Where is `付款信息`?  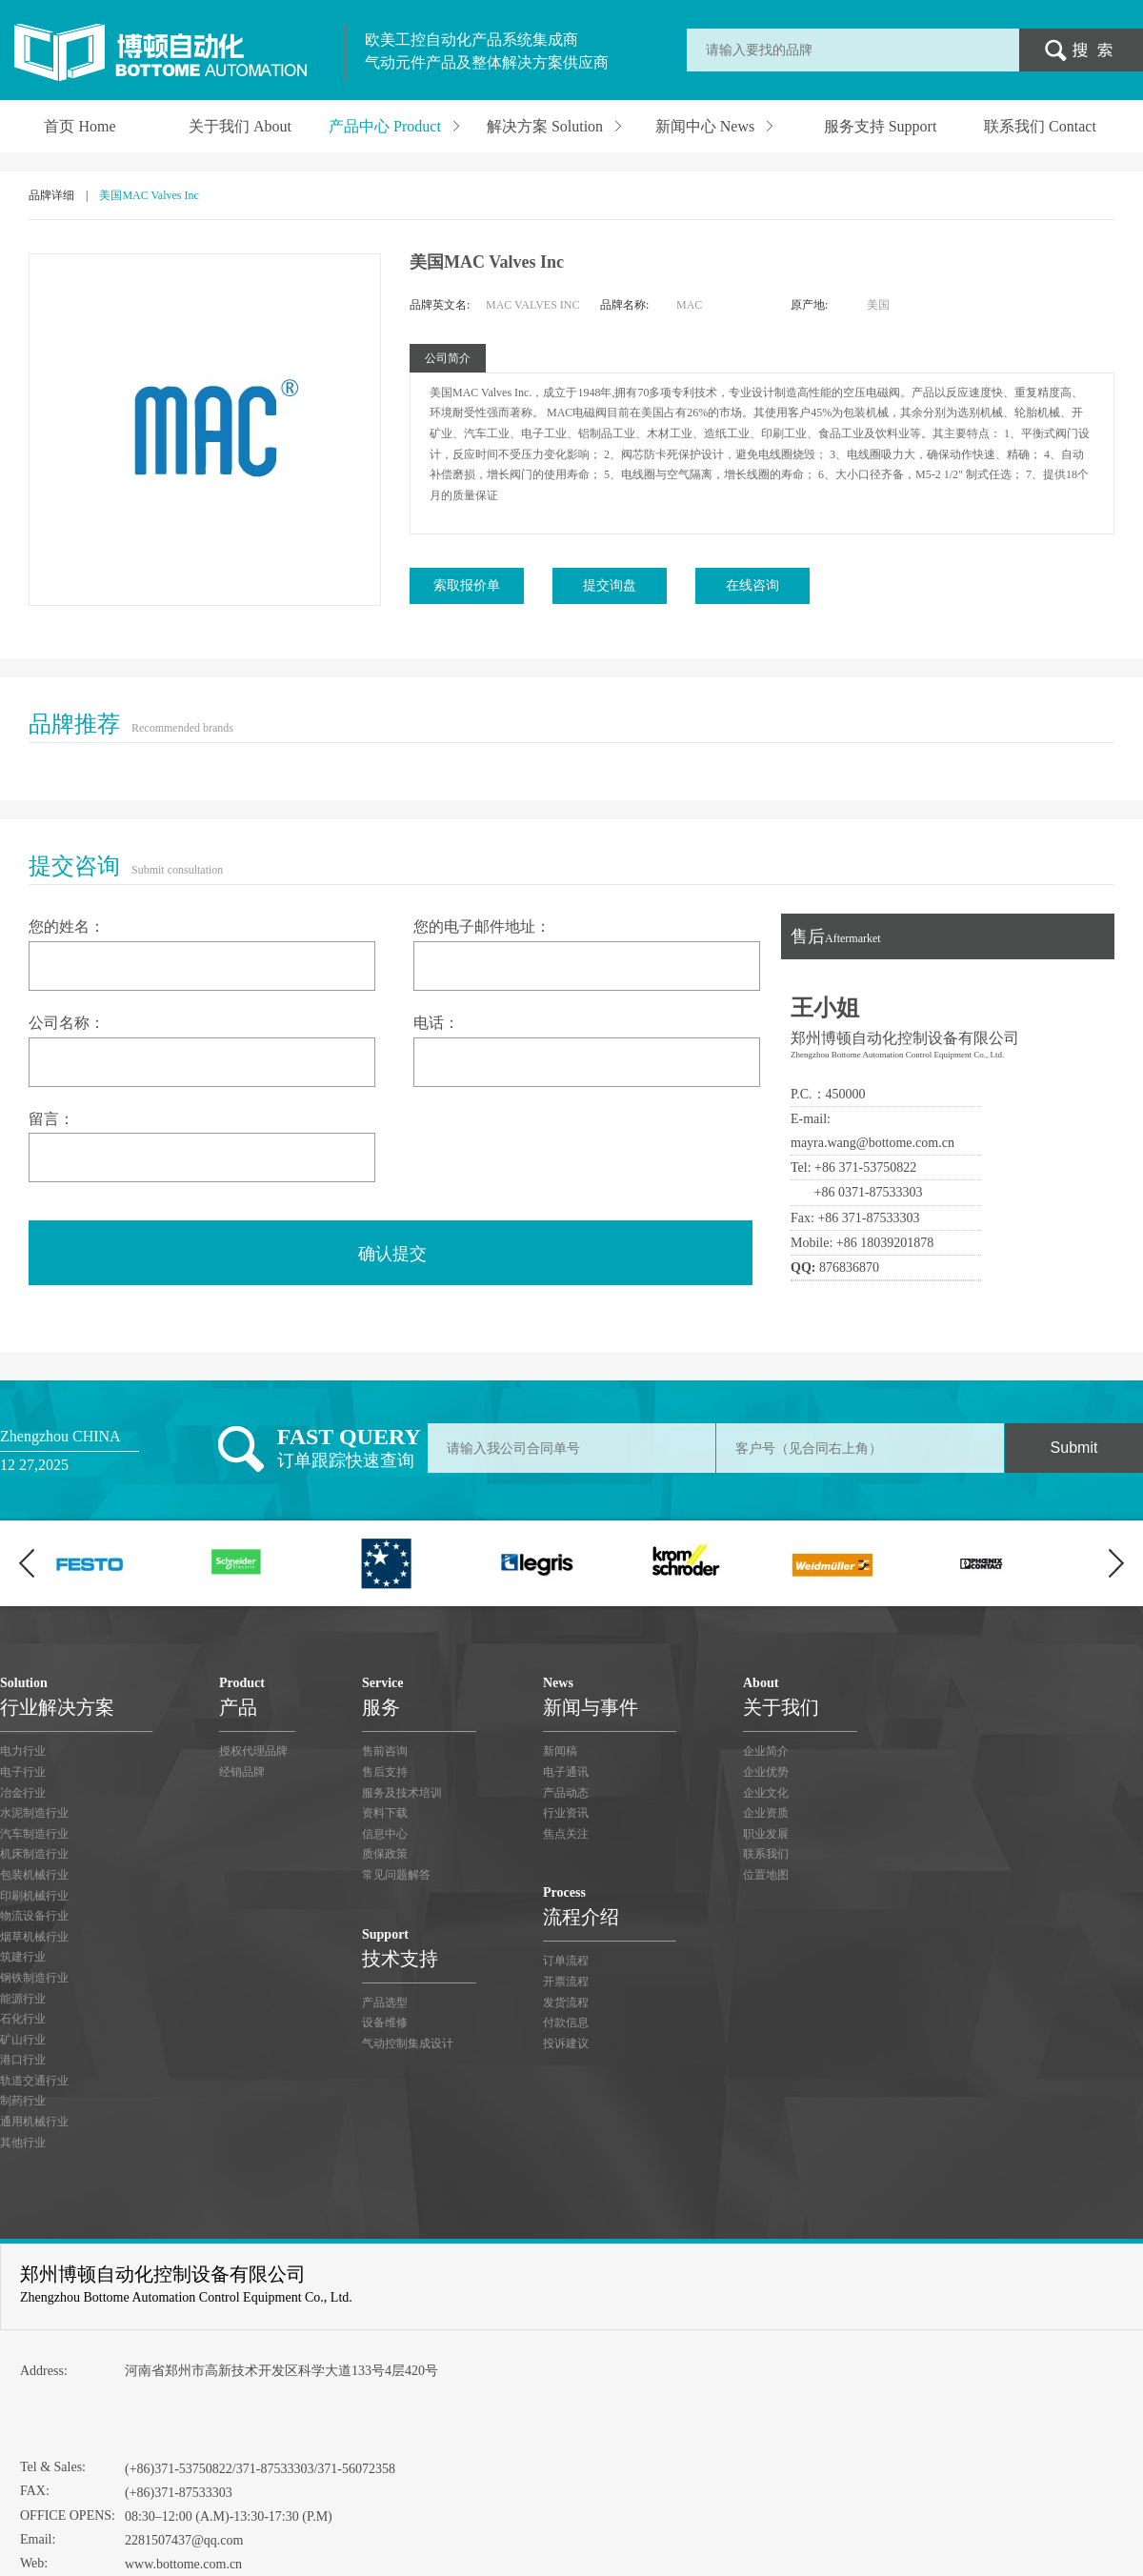 付款信息 is located at coordinates (566, 2022).